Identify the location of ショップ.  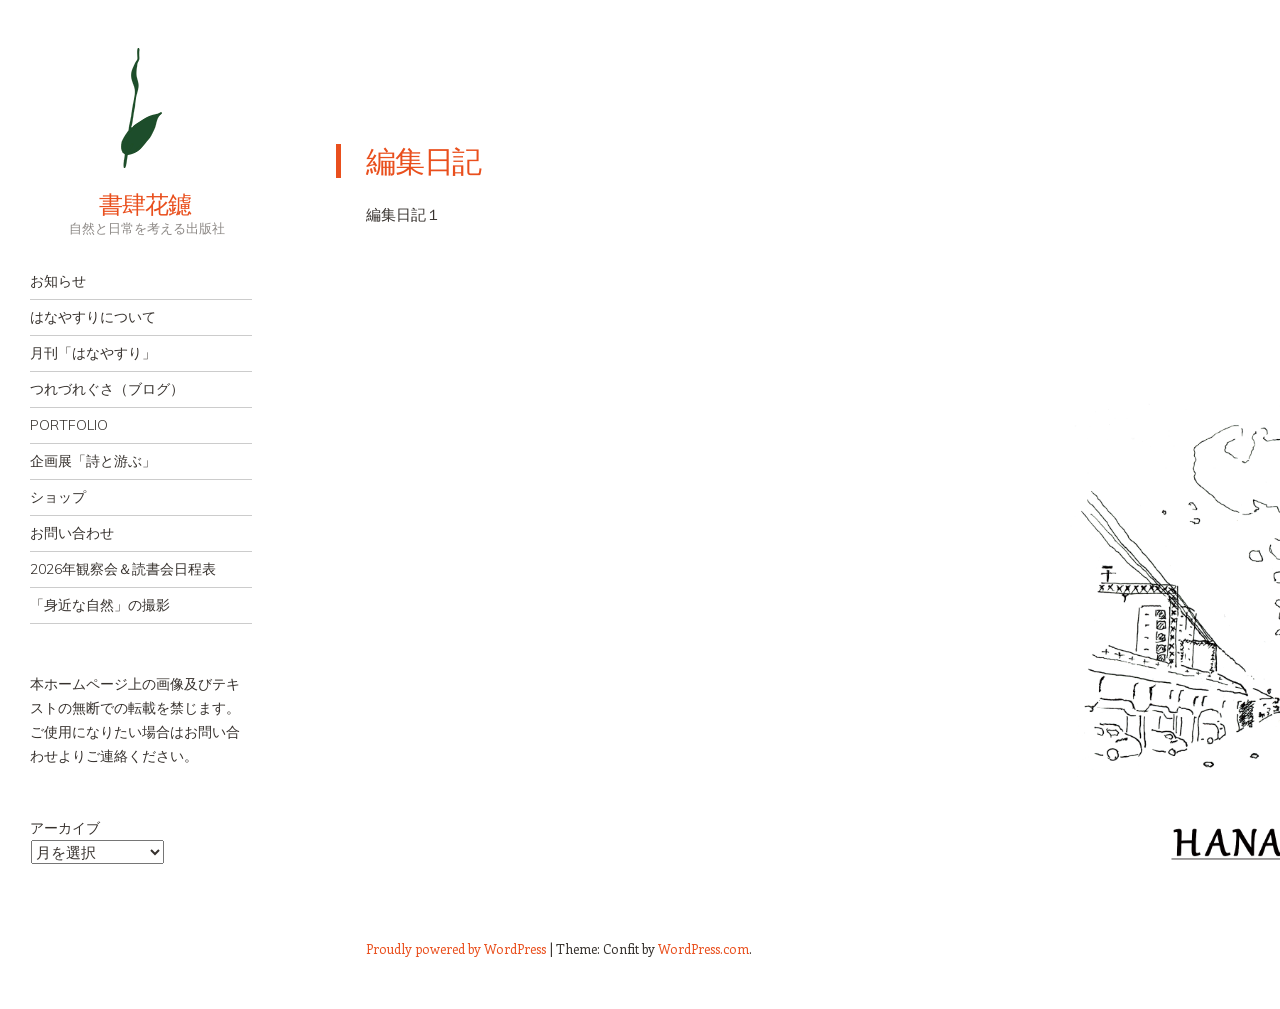
(58, 497).